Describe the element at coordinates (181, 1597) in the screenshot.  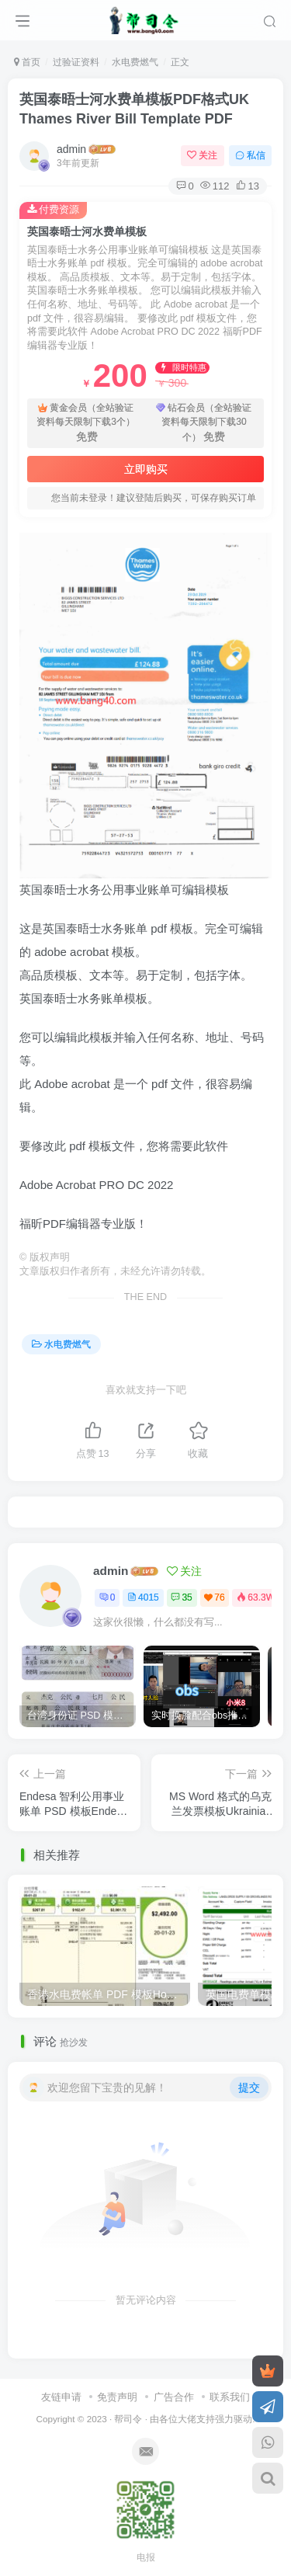
I see `35` at that location.